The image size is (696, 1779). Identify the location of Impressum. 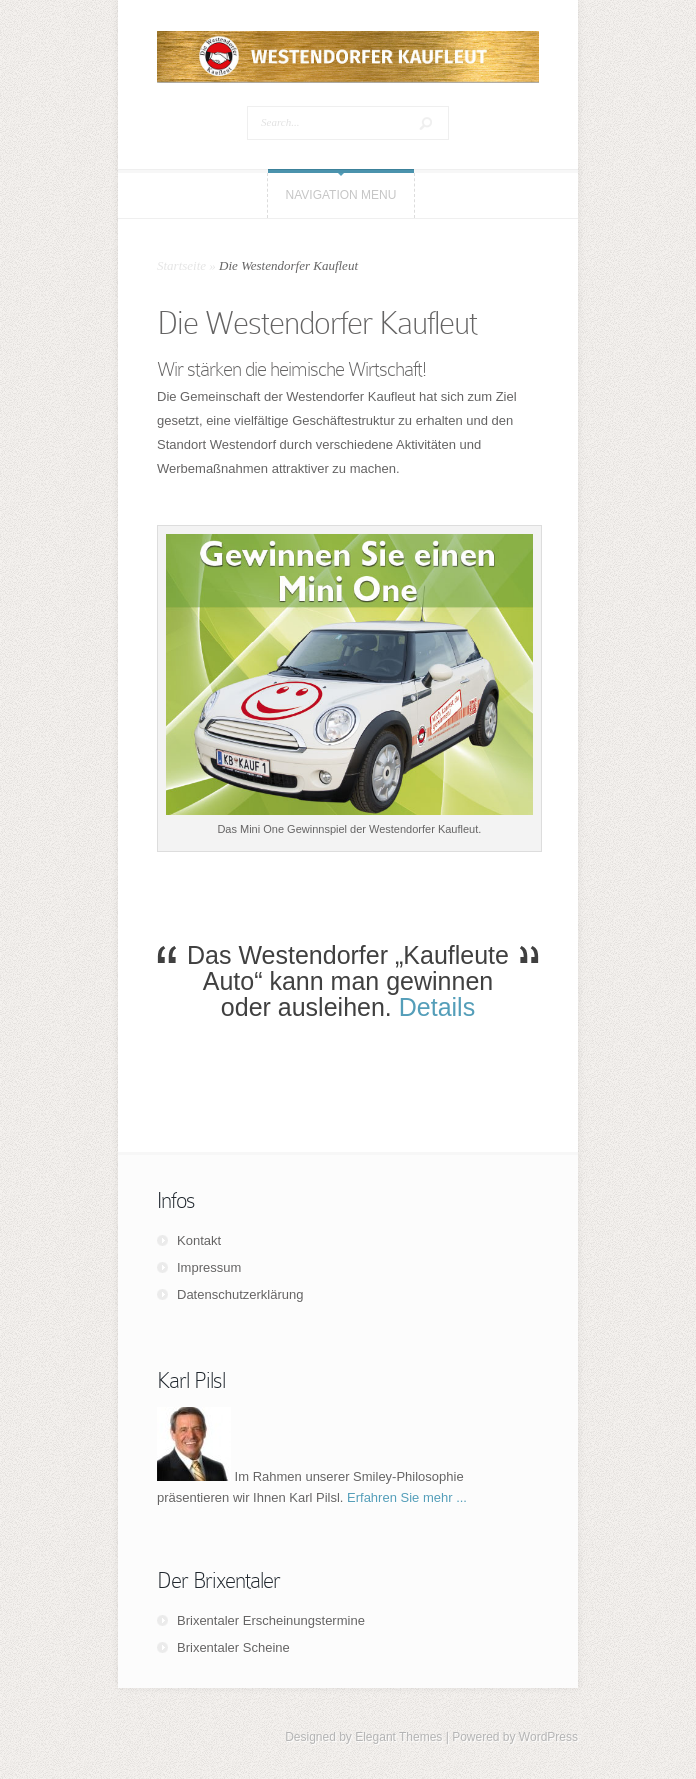
(209, 1267).